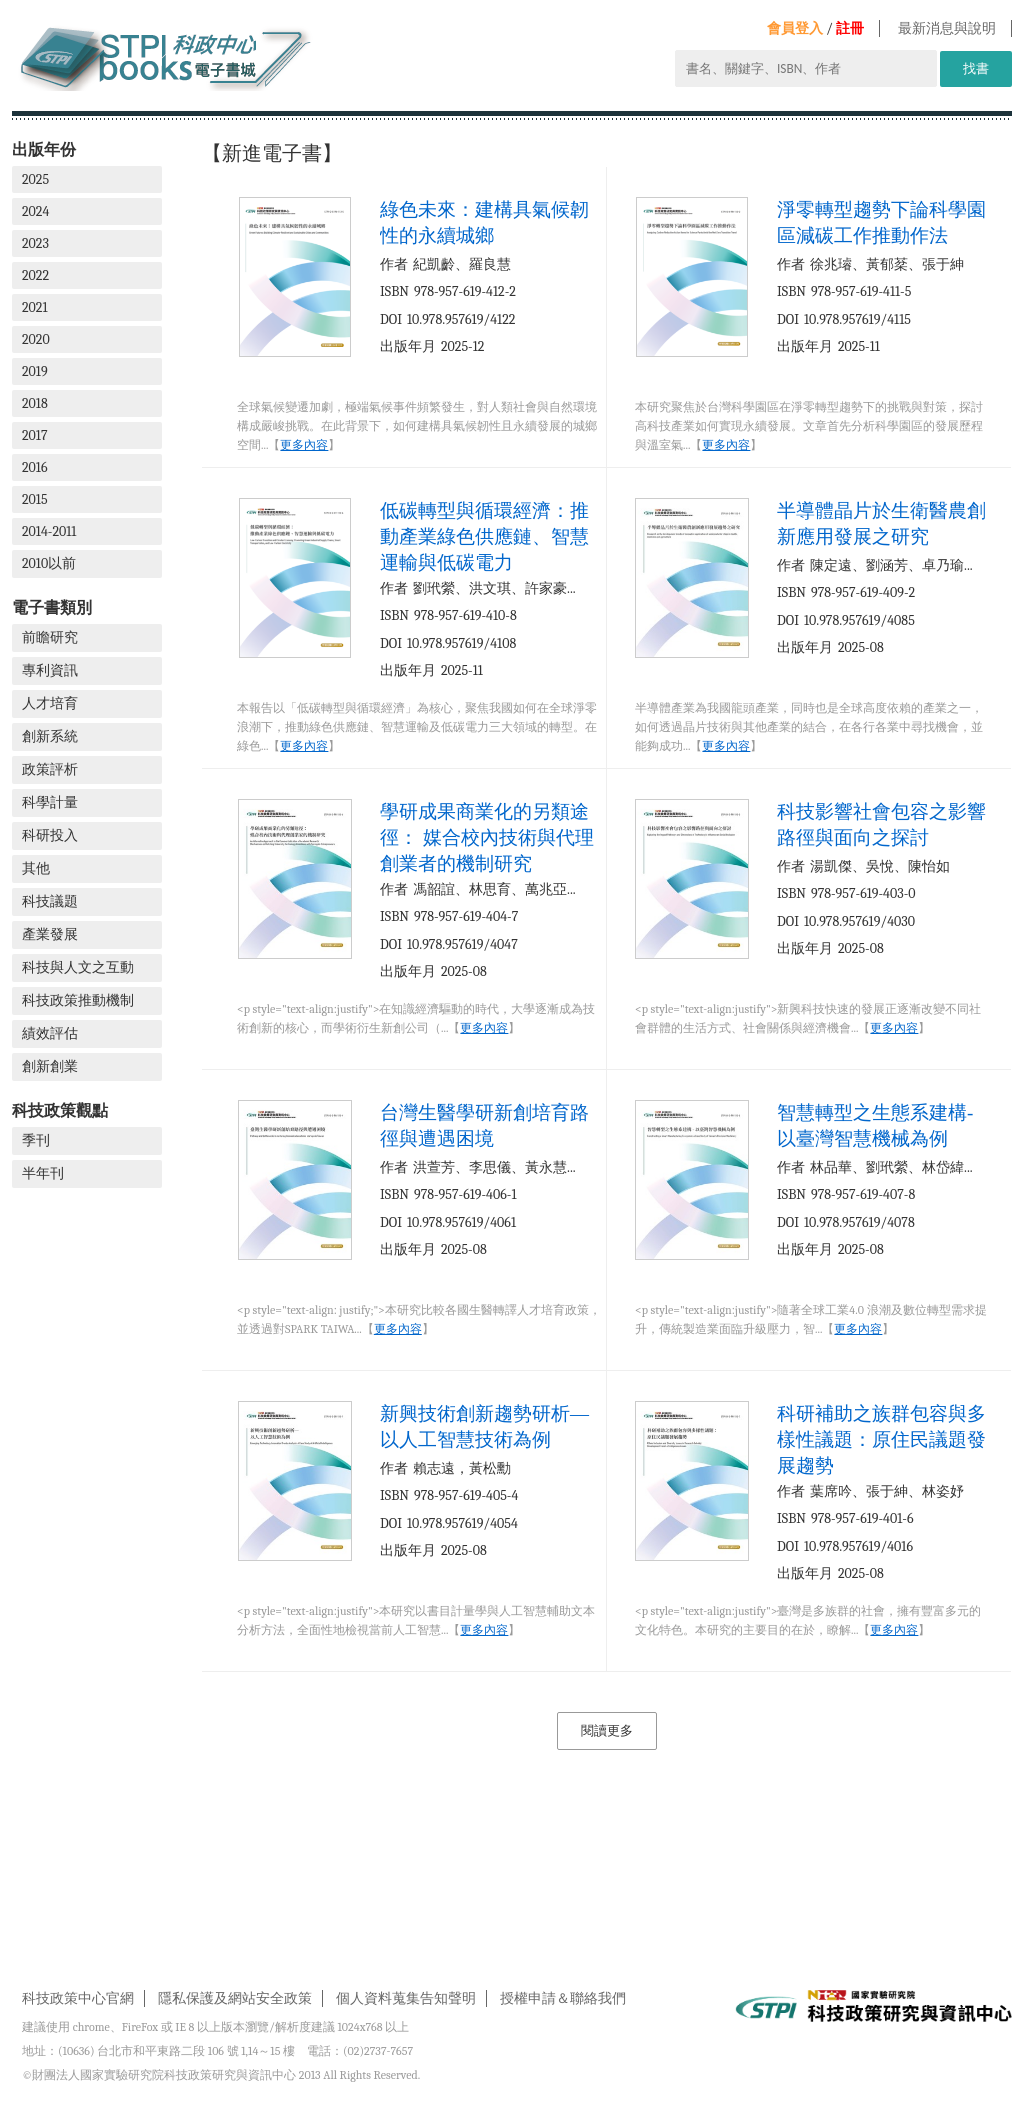 This screenshot has height=2120, width=1024. What do you see at coordinates (35, 371) in the screenshot?
I see `2019` at bounding box center [35, 371].